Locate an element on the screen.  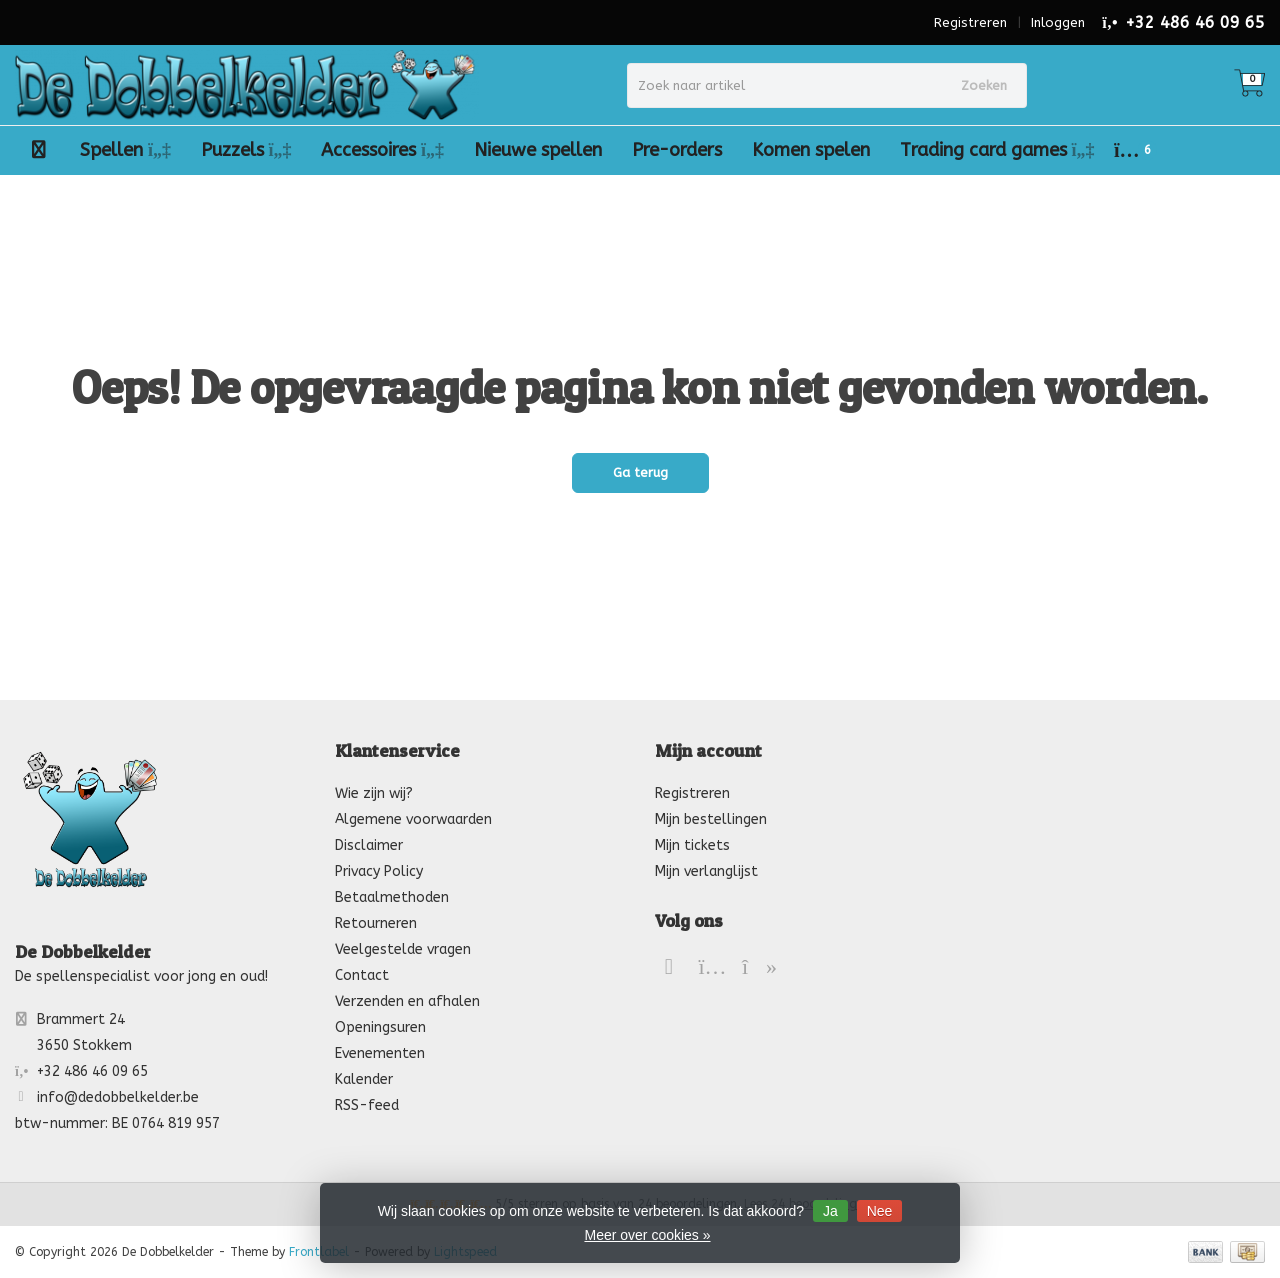
Verzenden en afhalen is located at coordinates (407, 1001).